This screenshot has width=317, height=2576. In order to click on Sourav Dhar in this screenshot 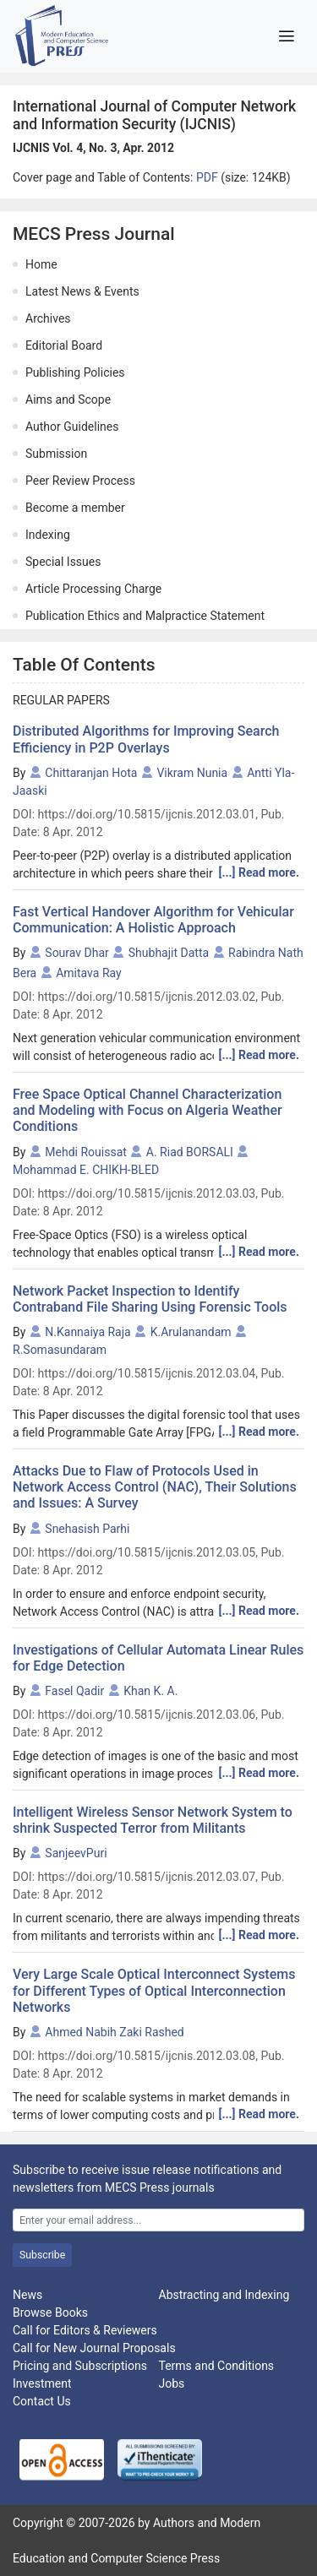, I will do `click(77, 952)`.